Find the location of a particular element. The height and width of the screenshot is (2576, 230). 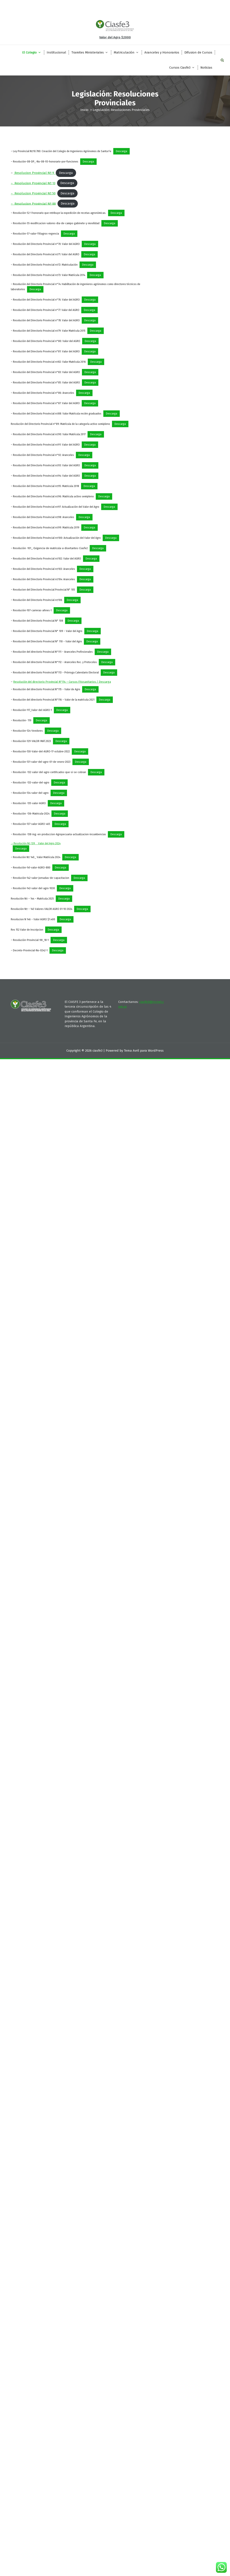

Resolución del Directorio Provincial nº94: Valor del AGRO is located at coordinates (46, 571).